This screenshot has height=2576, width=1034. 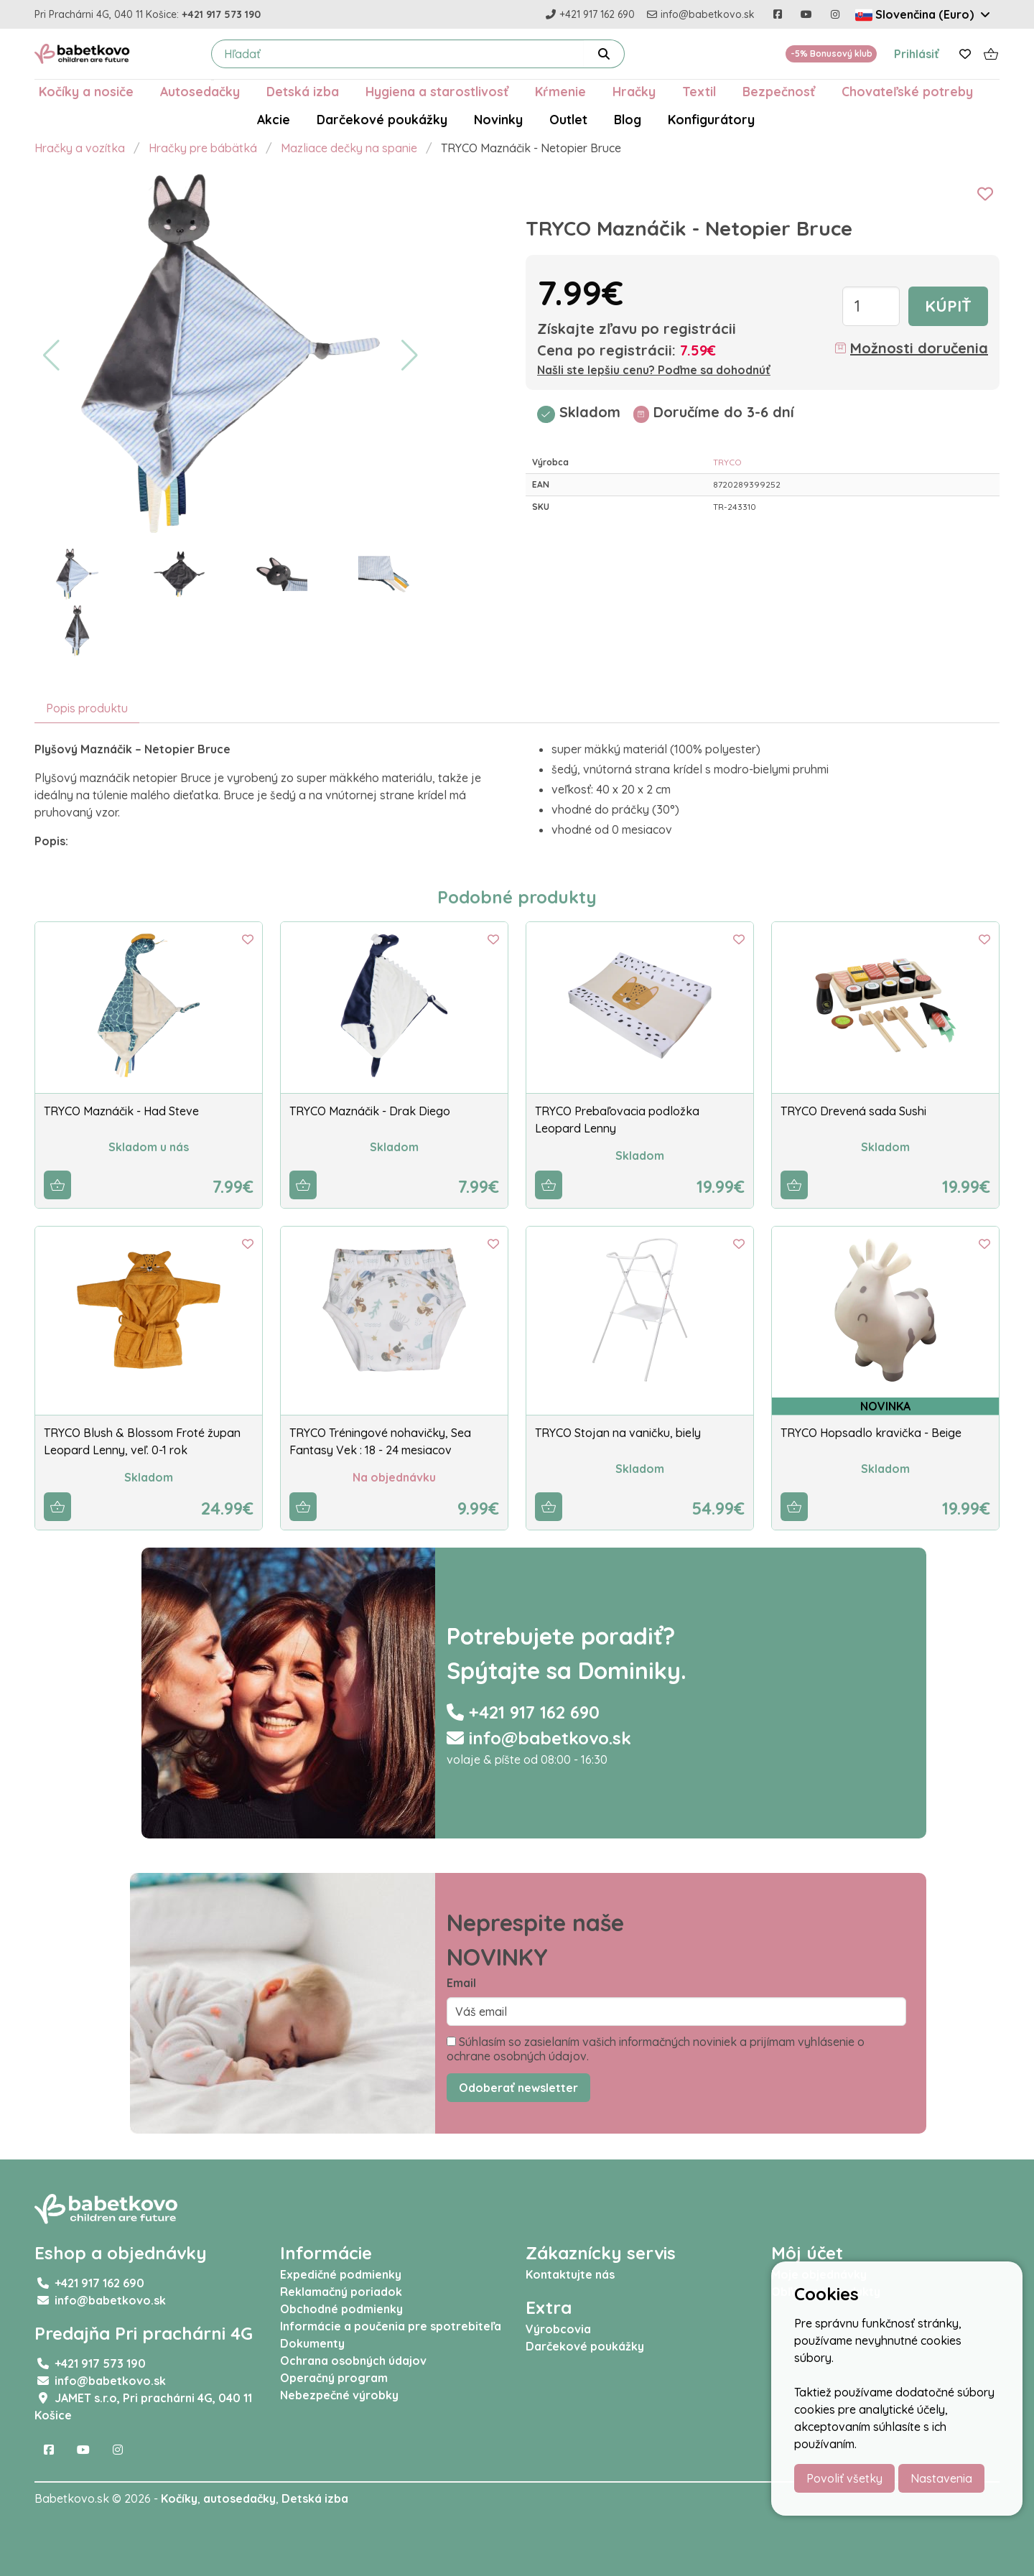 I want to click on Dokumenty, so click(x=312, y=2343).